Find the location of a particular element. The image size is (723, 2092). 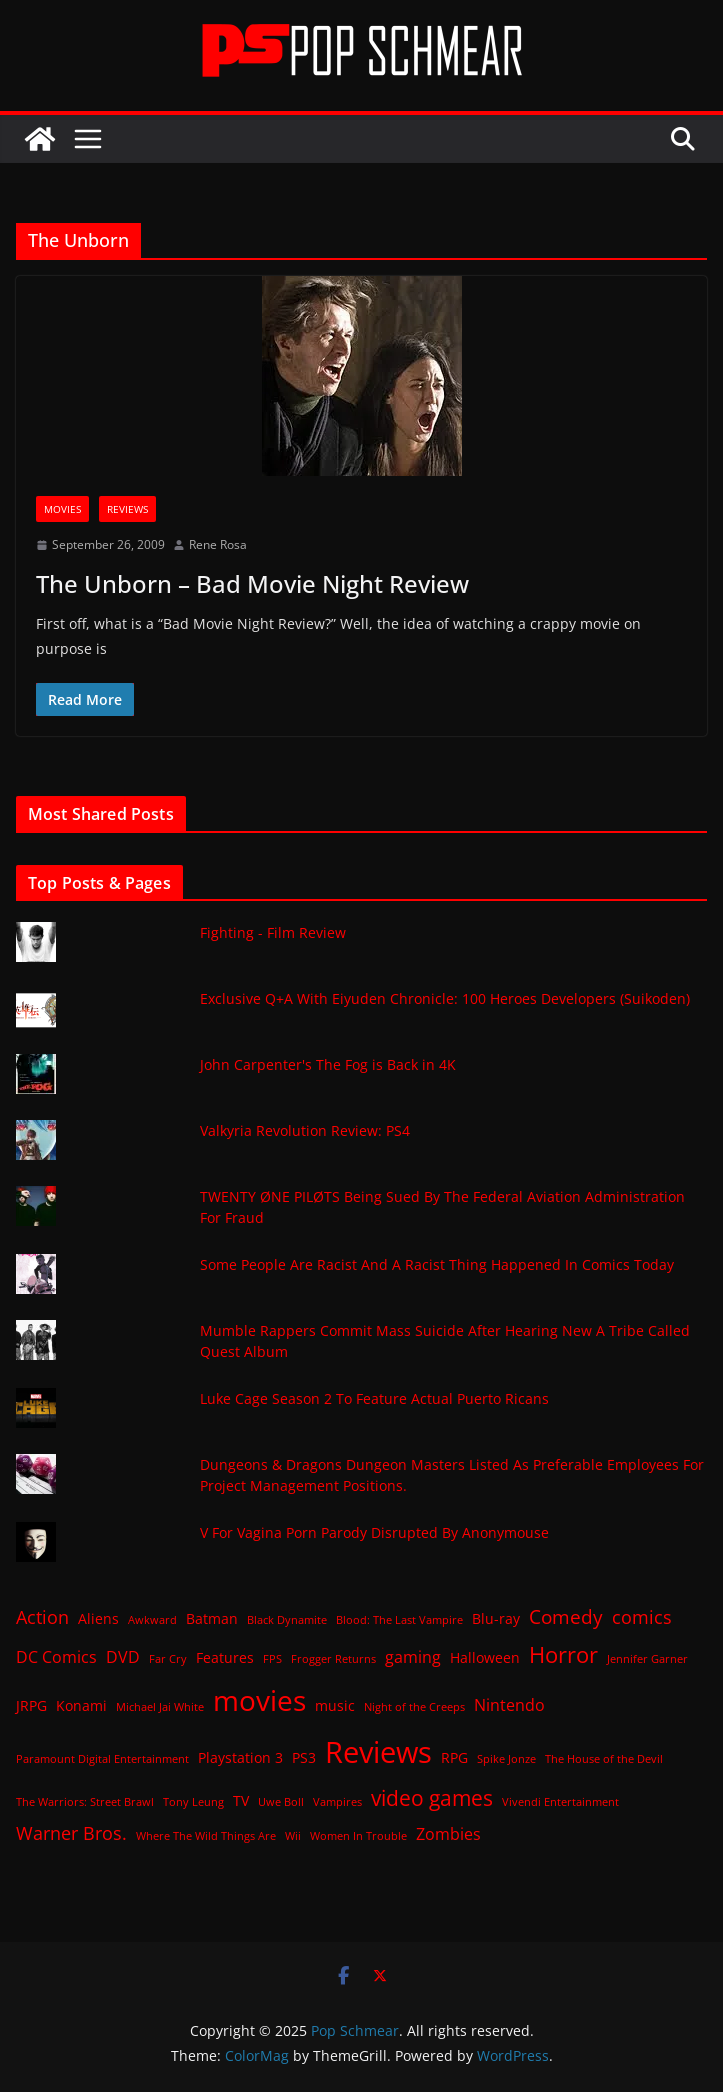

Michael Jai White [Michael Jai White (1 item)] is located at coordinates (160, 1707).